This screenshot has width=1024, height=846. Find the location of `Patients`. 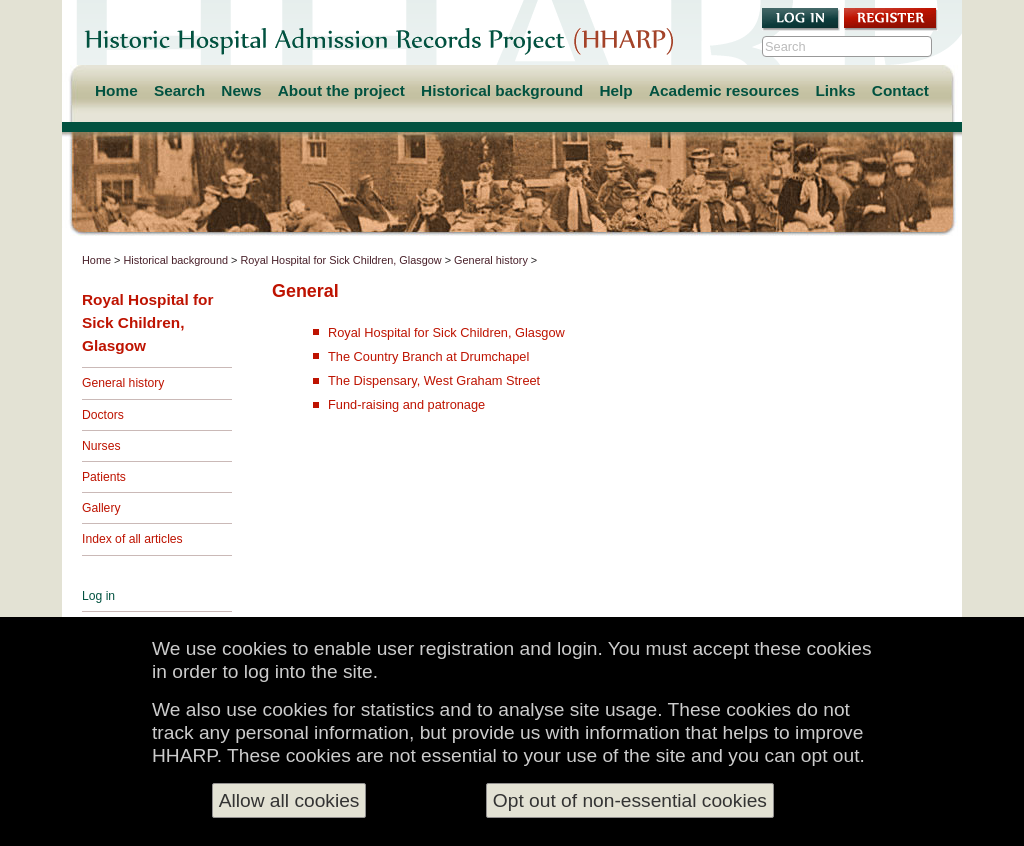

Patients is located at coordinates (104, 477).